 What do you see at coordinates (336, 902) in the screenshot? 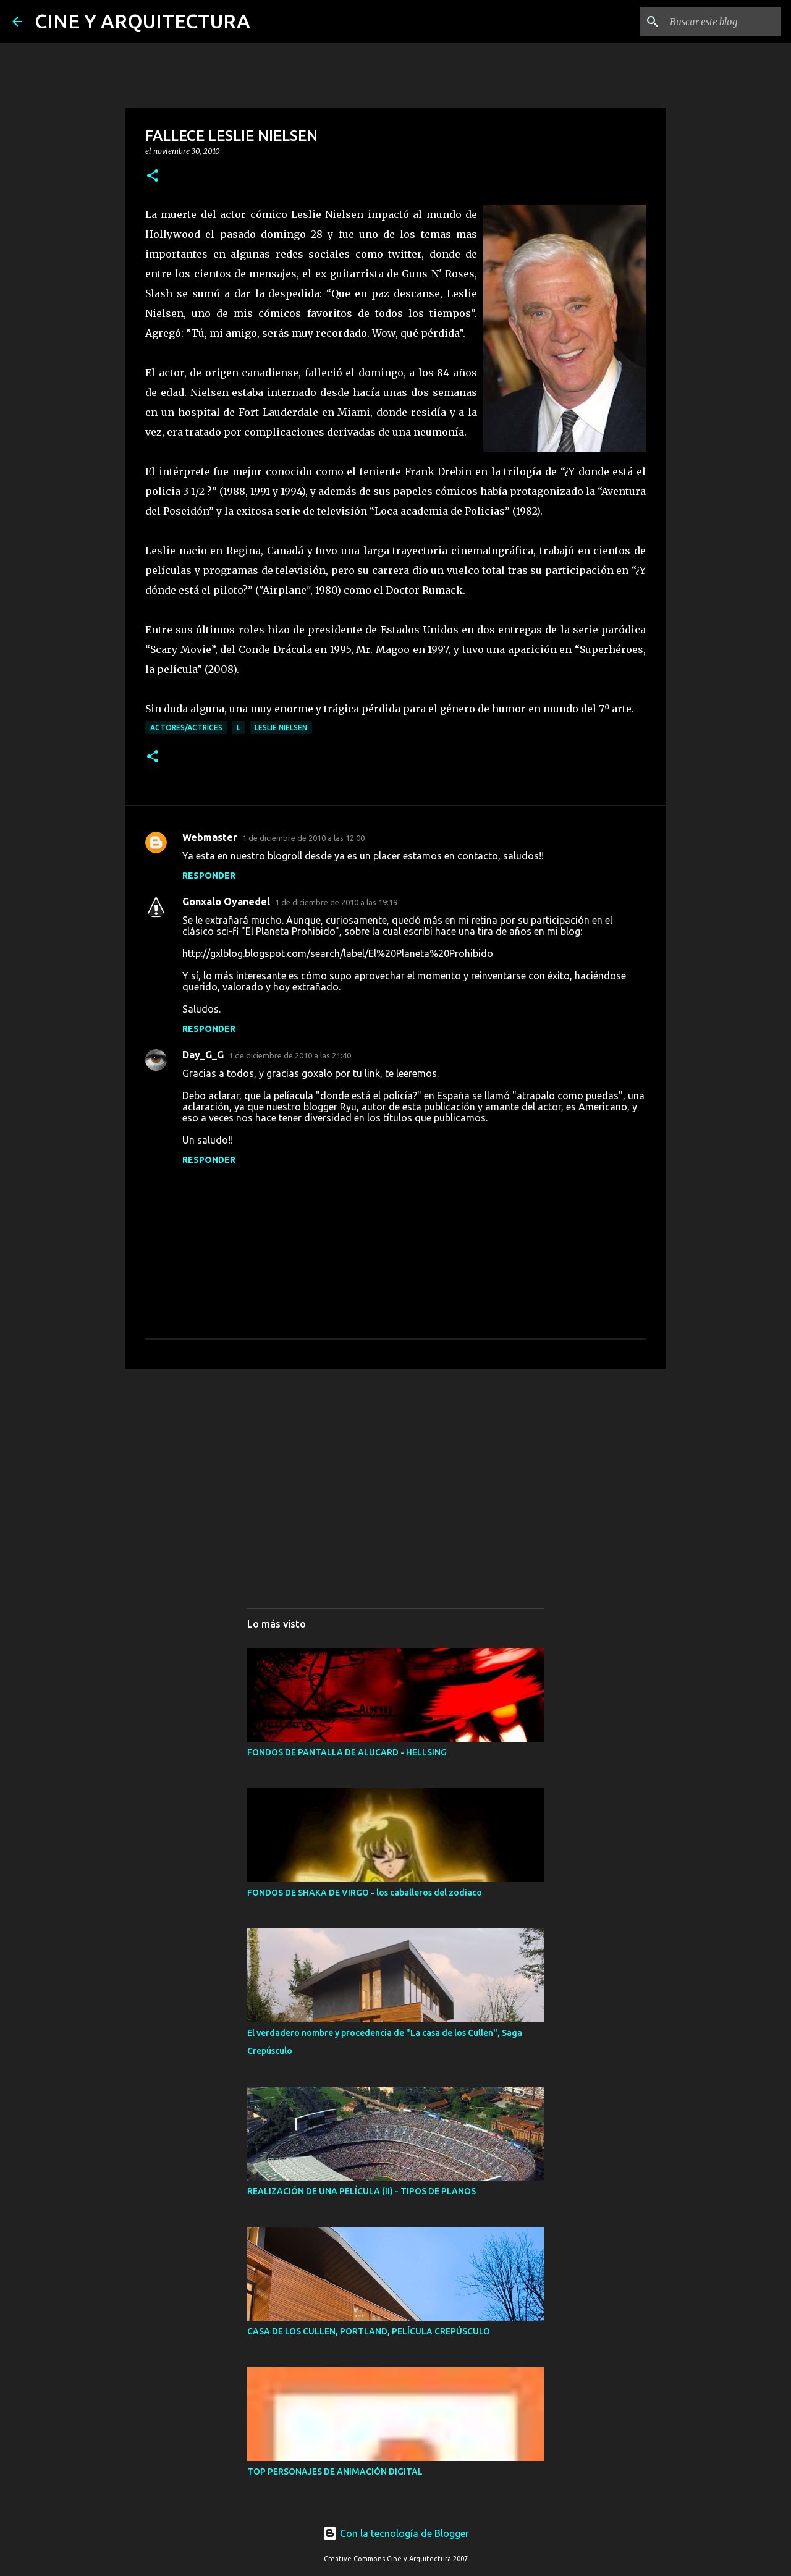
I see `1 de diciembre de 2010 a las 19:19` at bounding box center [336, 902].